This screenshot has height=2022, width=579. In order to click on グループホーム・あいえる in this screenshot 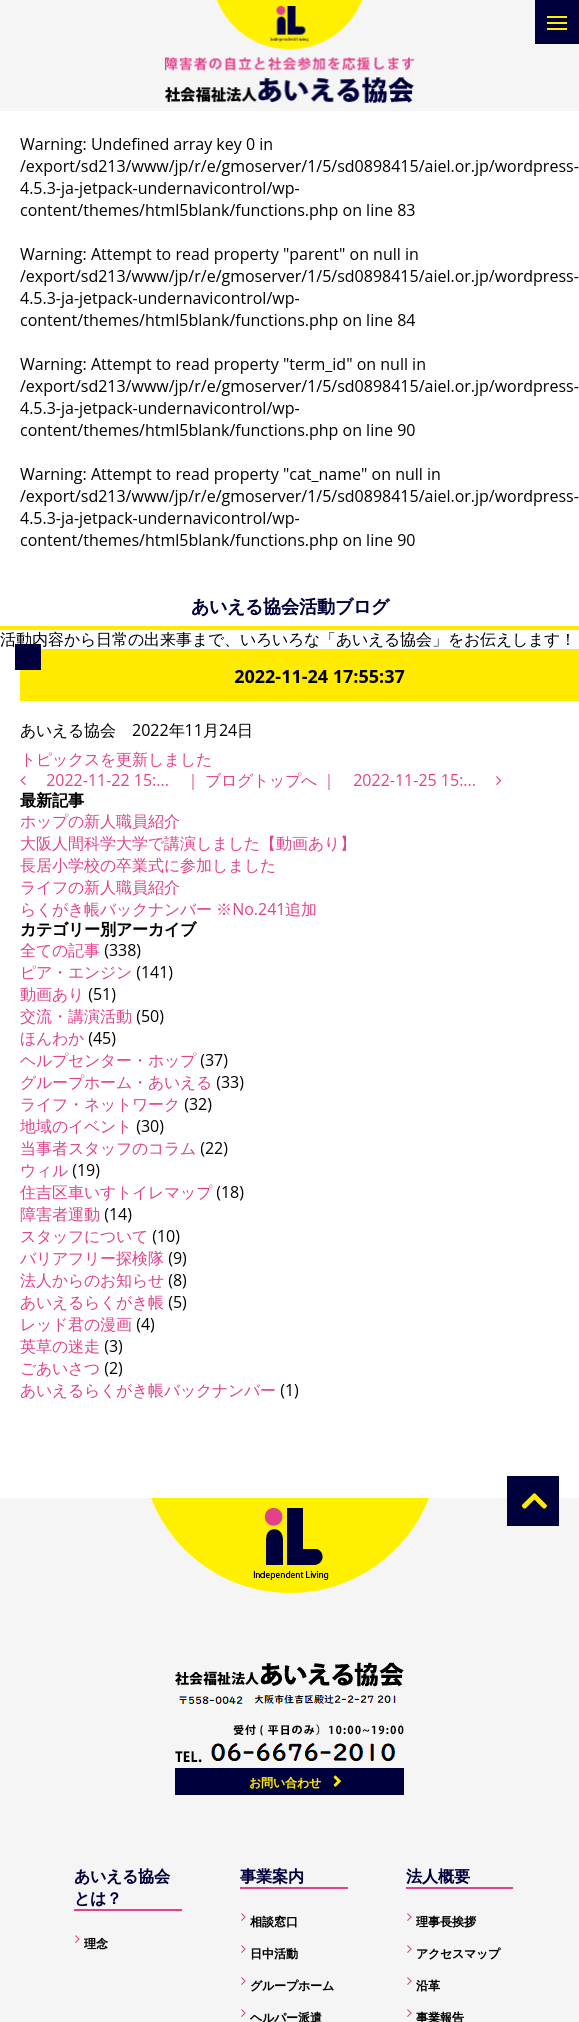, I will do `click(116, 1082)`.